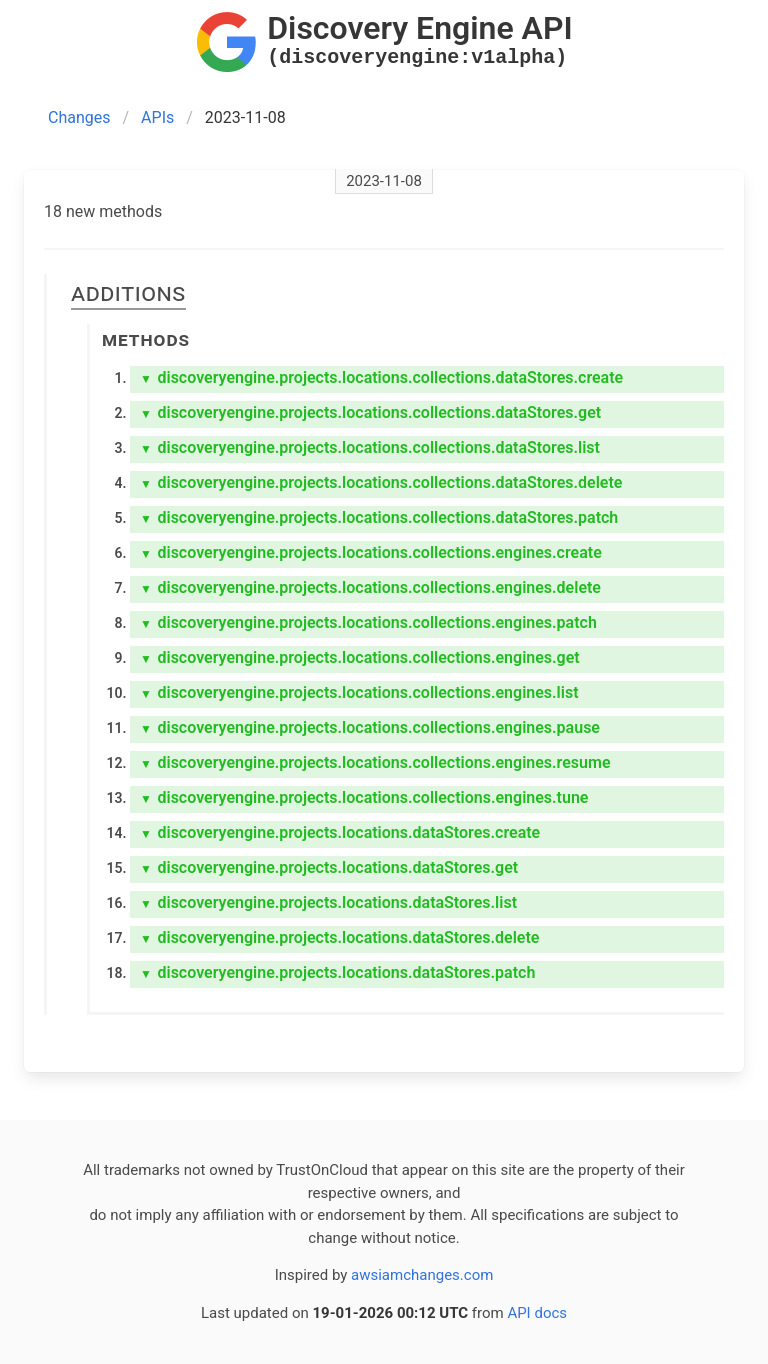 The width and height of the screenshot is (768, 1364). I want to click on discoveryengine.projects.locations.dataStores.delete, so click(339, 937).